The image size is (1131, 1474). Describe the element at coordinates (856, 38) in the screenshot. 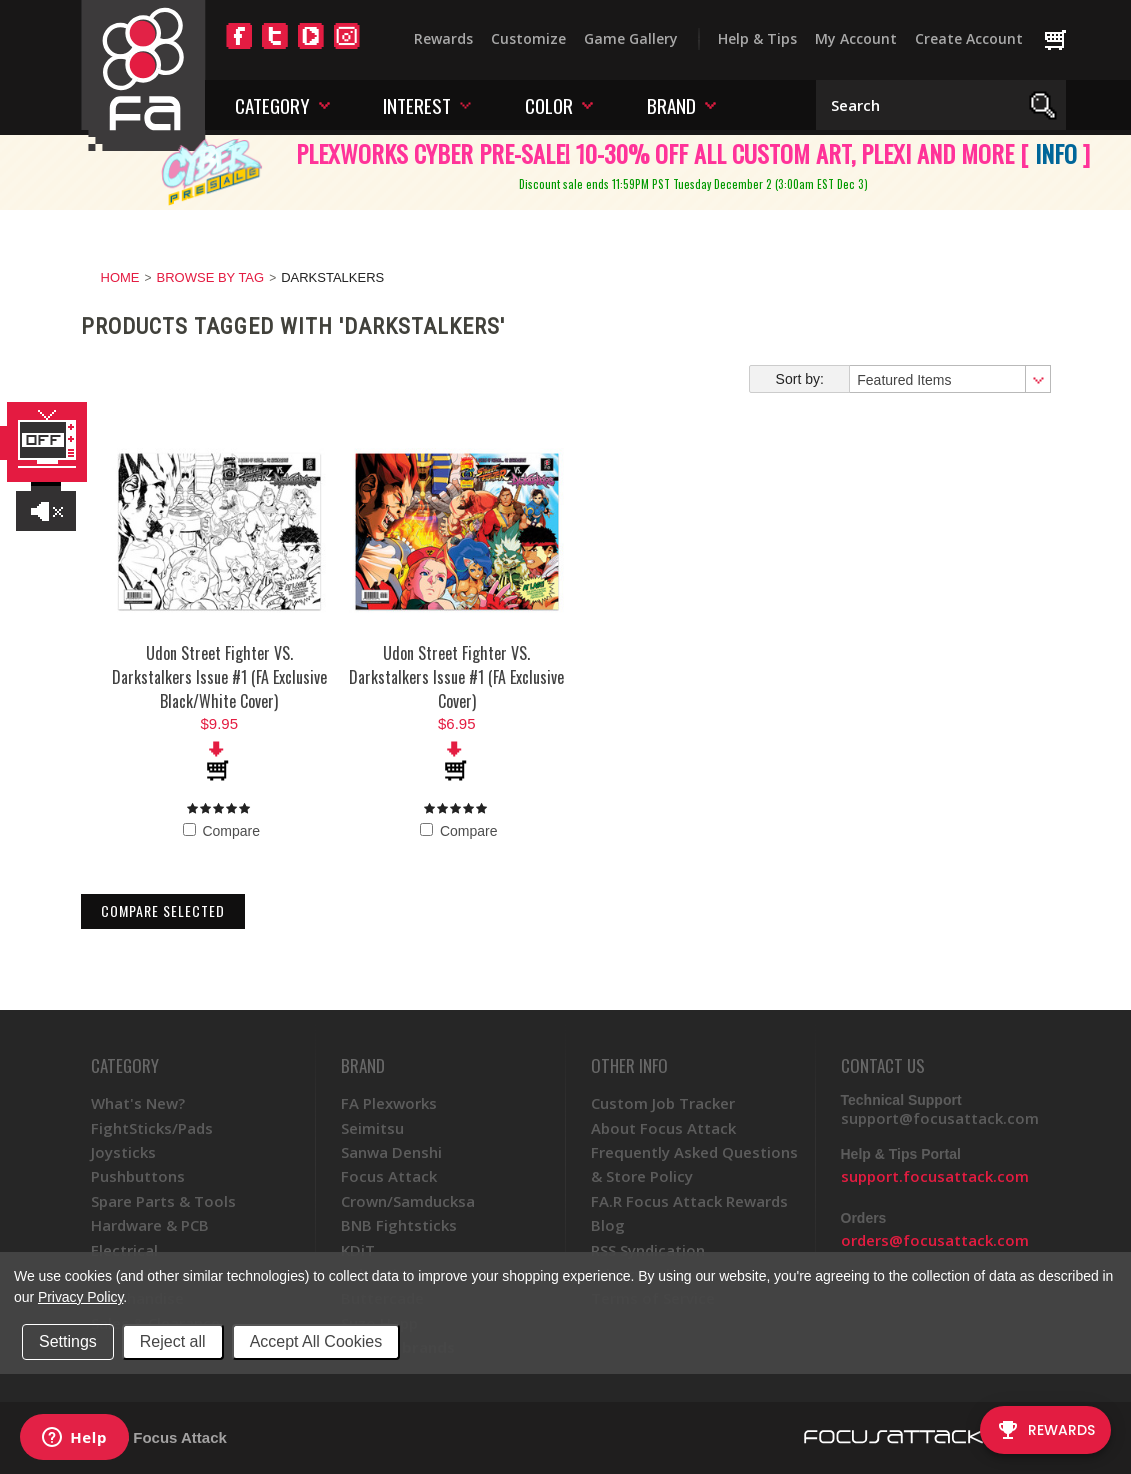

I see `My Account` at that location.